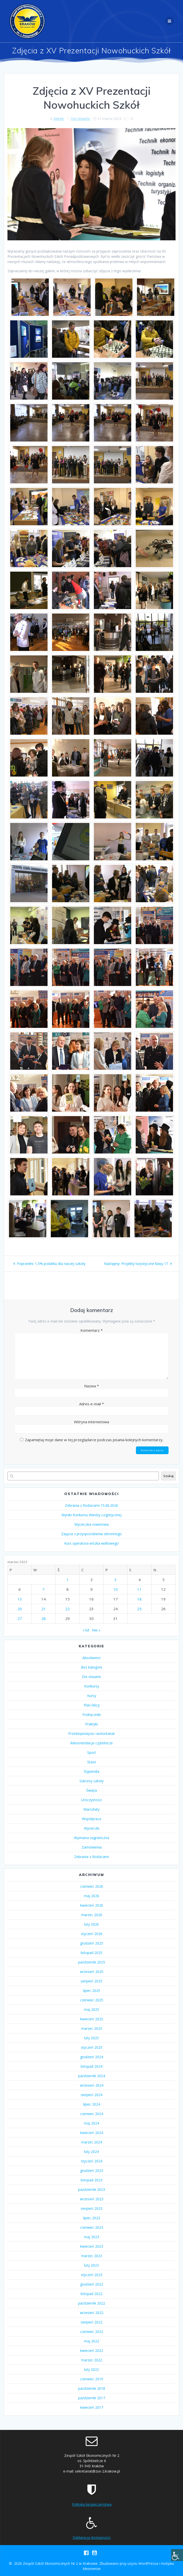 The height and width of the screenshot is (2576, 183). I want to click on 1 [Wpisy opublikowane dnia 2023-03-01], so click(67, 1579).